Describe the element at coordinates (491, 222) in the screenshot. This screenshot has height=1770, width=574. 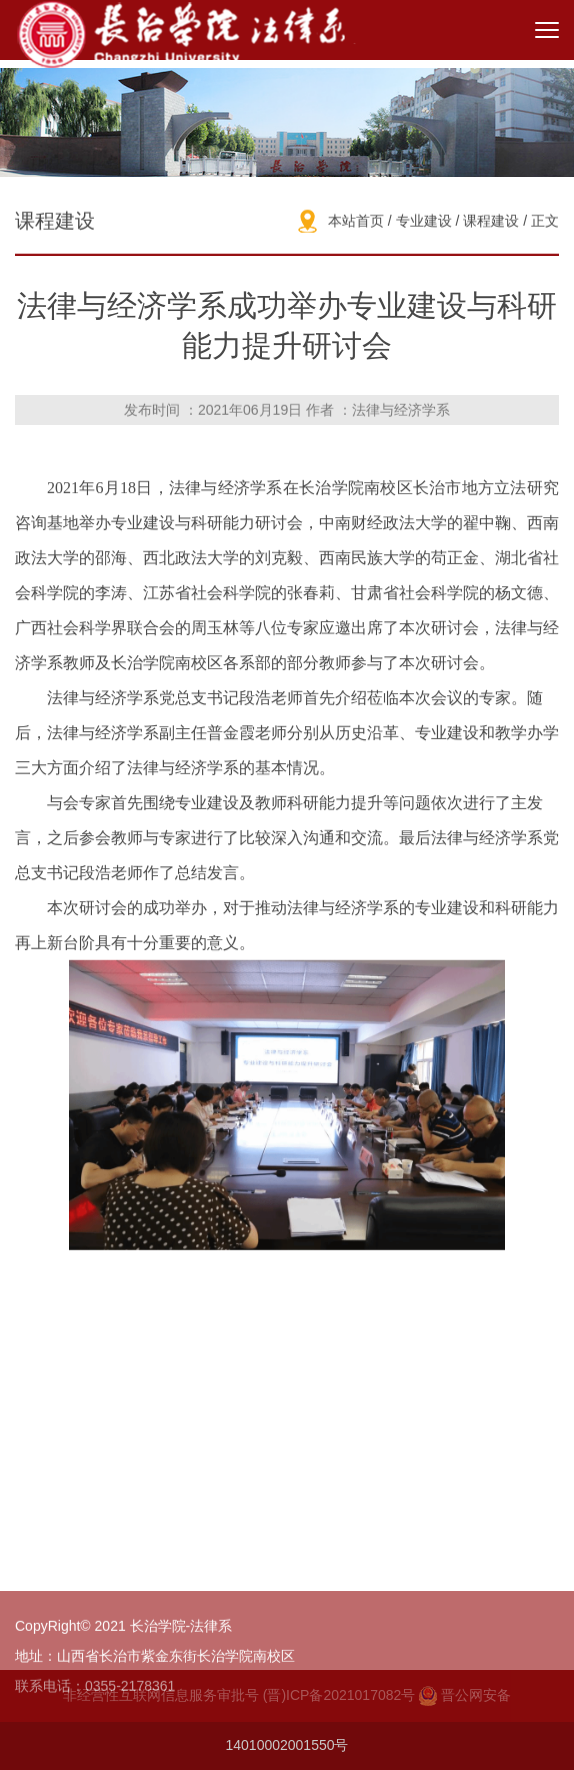
I see `课程建设` at that location.